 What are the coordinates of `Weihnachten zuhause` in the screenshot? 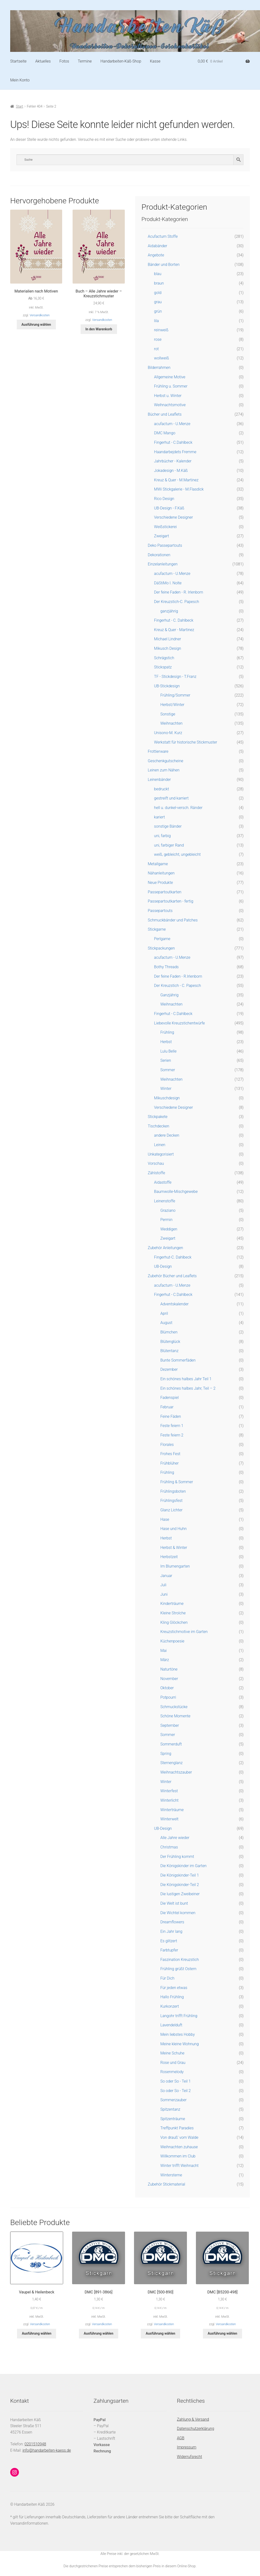 It's located at (179, 2147).